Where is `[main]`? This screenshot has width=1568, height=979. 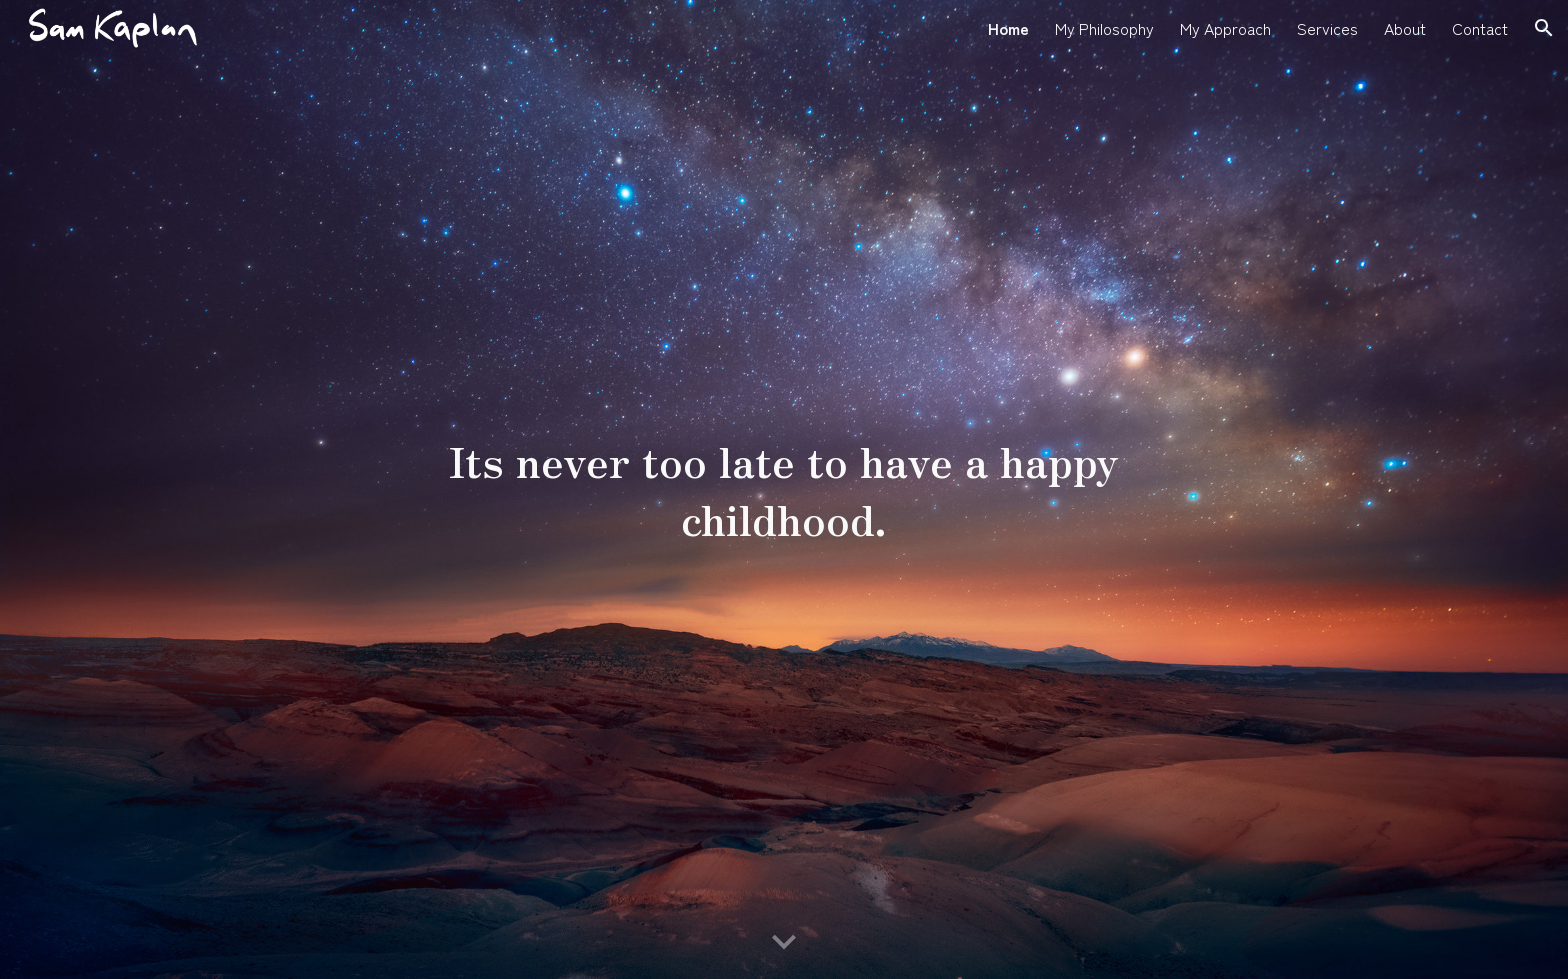
[main] is located at coordinates (784, 489).